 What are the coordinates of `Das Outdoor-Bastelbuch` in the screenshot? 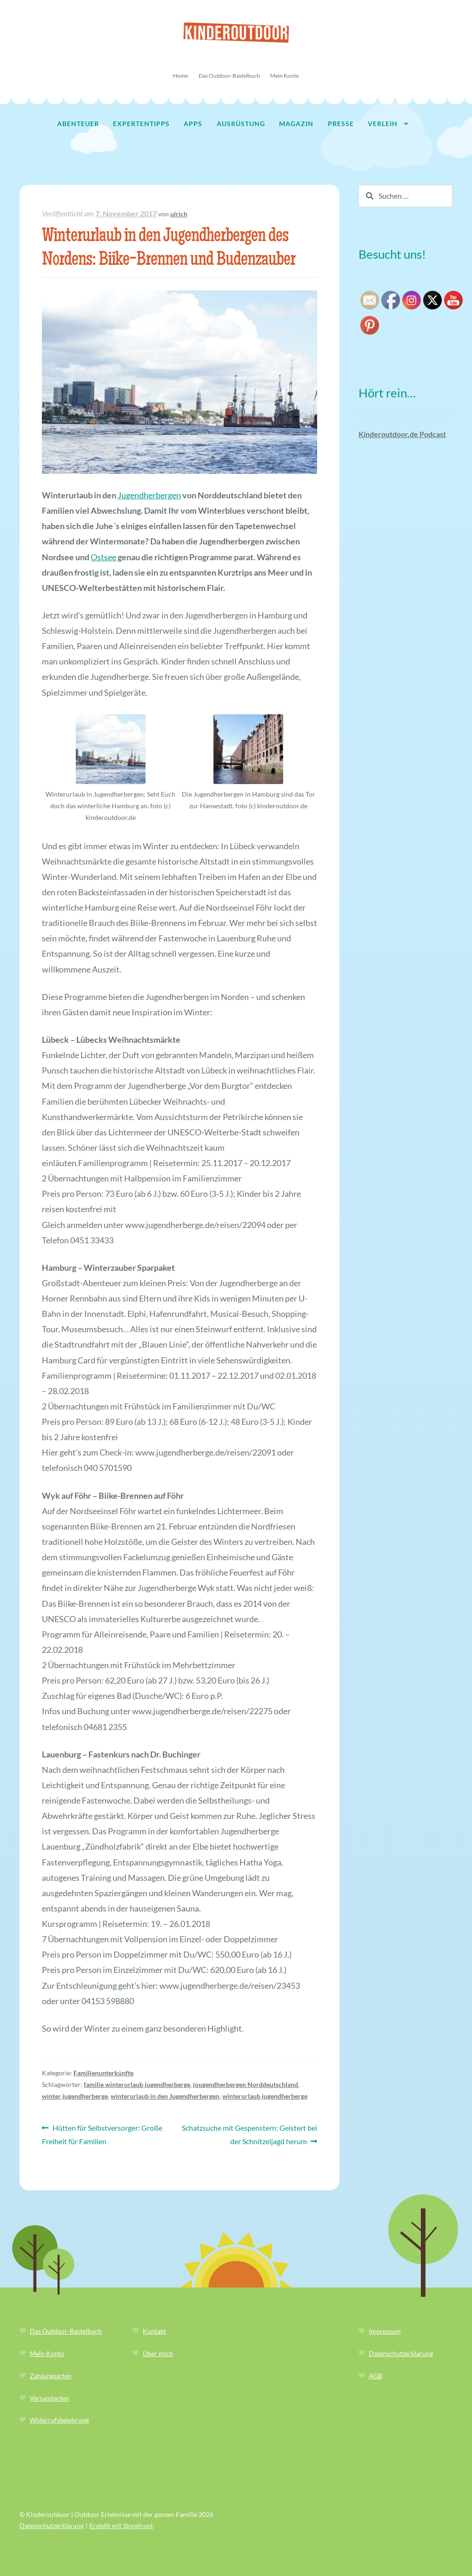 It's located at (229, 75).